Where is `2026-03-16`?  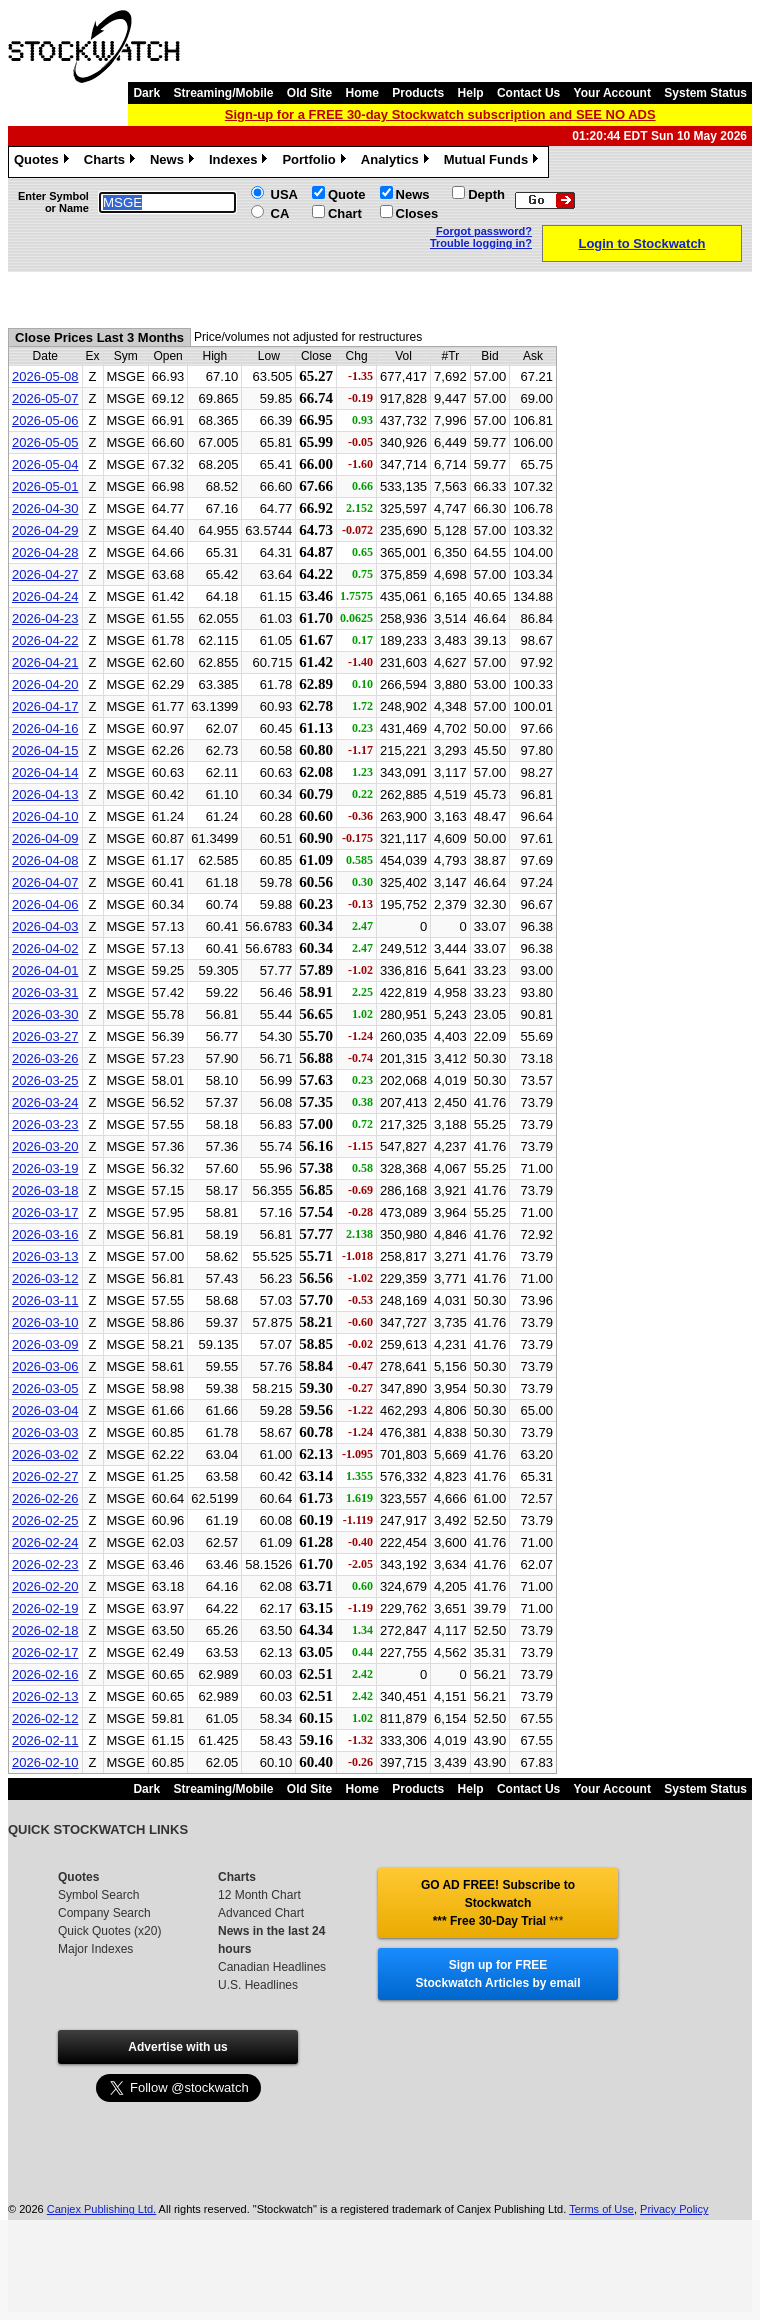
2026-03-16 is located at coordinates (45, 1234).